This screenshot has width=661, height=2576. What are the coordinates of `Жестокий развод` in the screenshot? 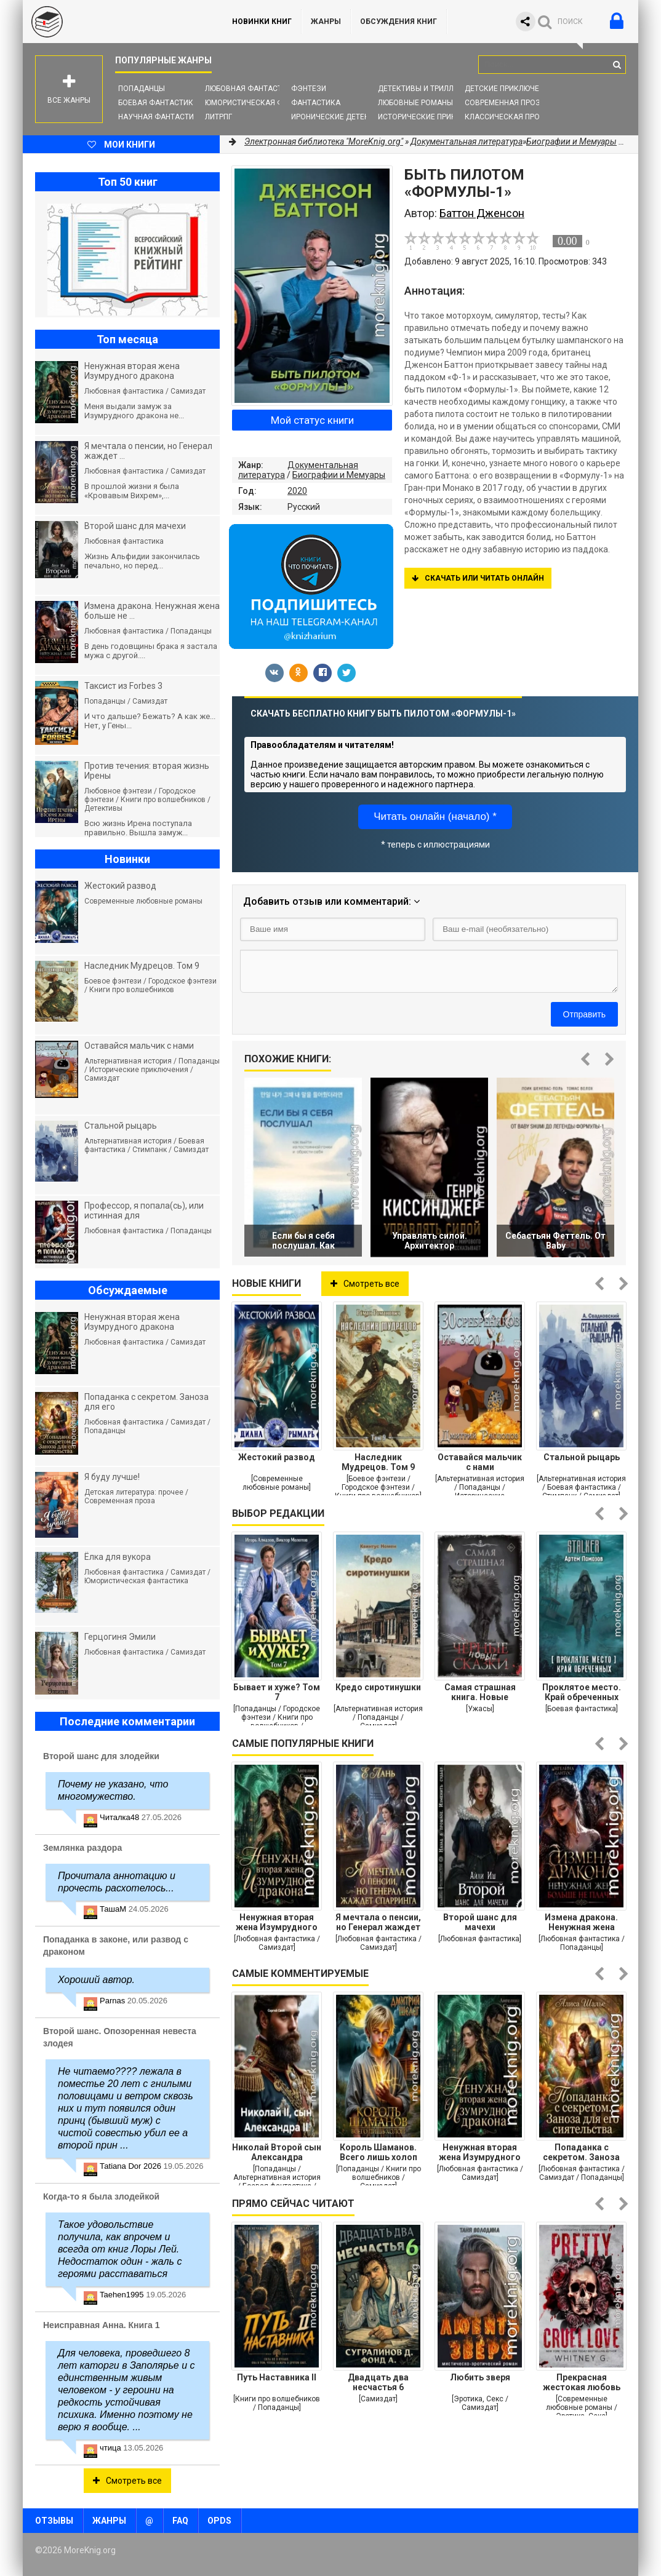 It's located at (276, 1457).